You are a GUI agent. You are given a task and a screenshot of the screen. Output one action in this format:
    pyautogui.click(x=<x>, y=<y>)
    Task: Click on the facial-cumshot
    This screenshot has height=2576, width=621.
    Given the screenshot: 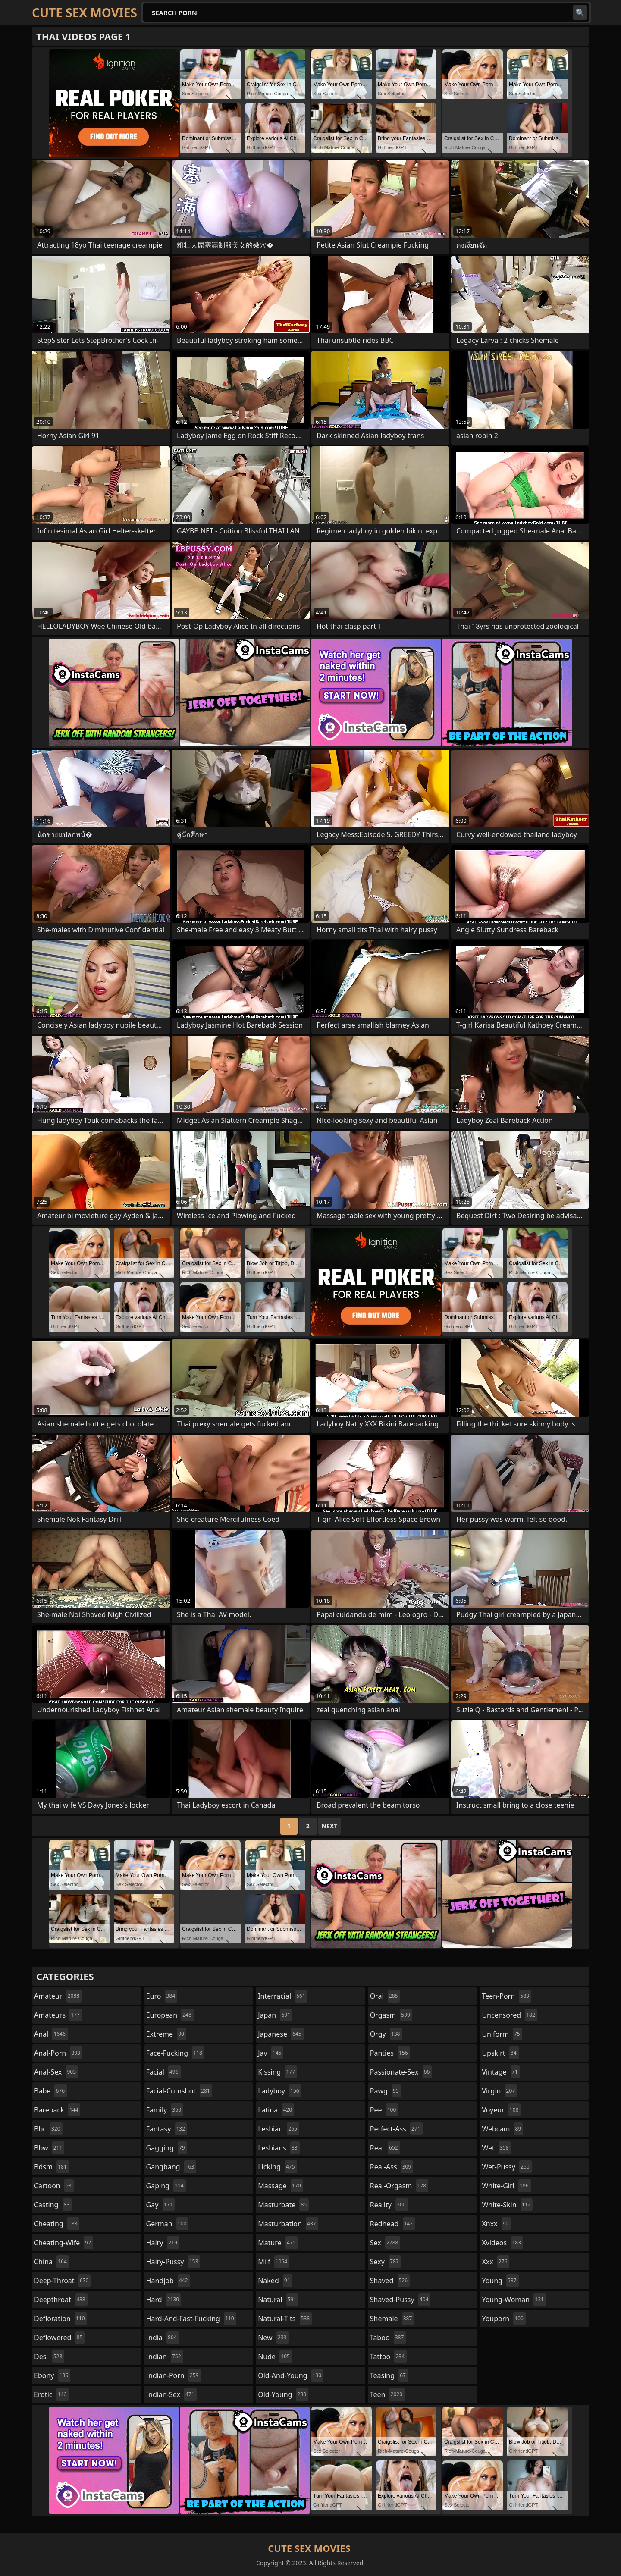 What is the action you would take?
    pyautogui.click(x=179, y=2090)
    